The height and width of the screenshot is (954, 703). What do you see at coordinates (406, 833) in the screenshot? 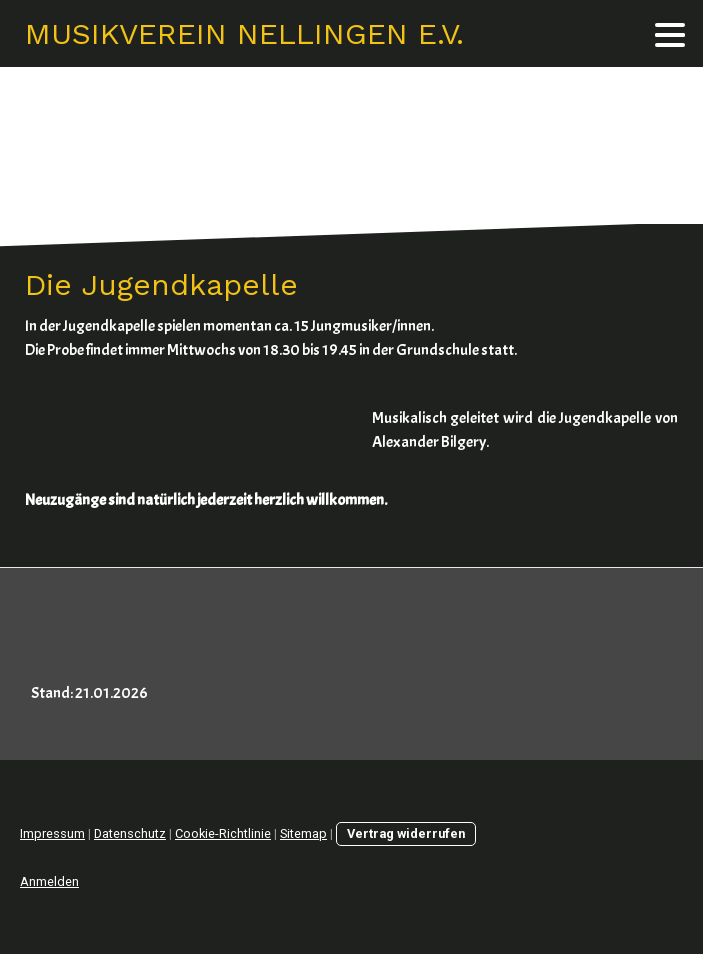
I see `Vertrag widerrufen` at bounding box center [406, 833].